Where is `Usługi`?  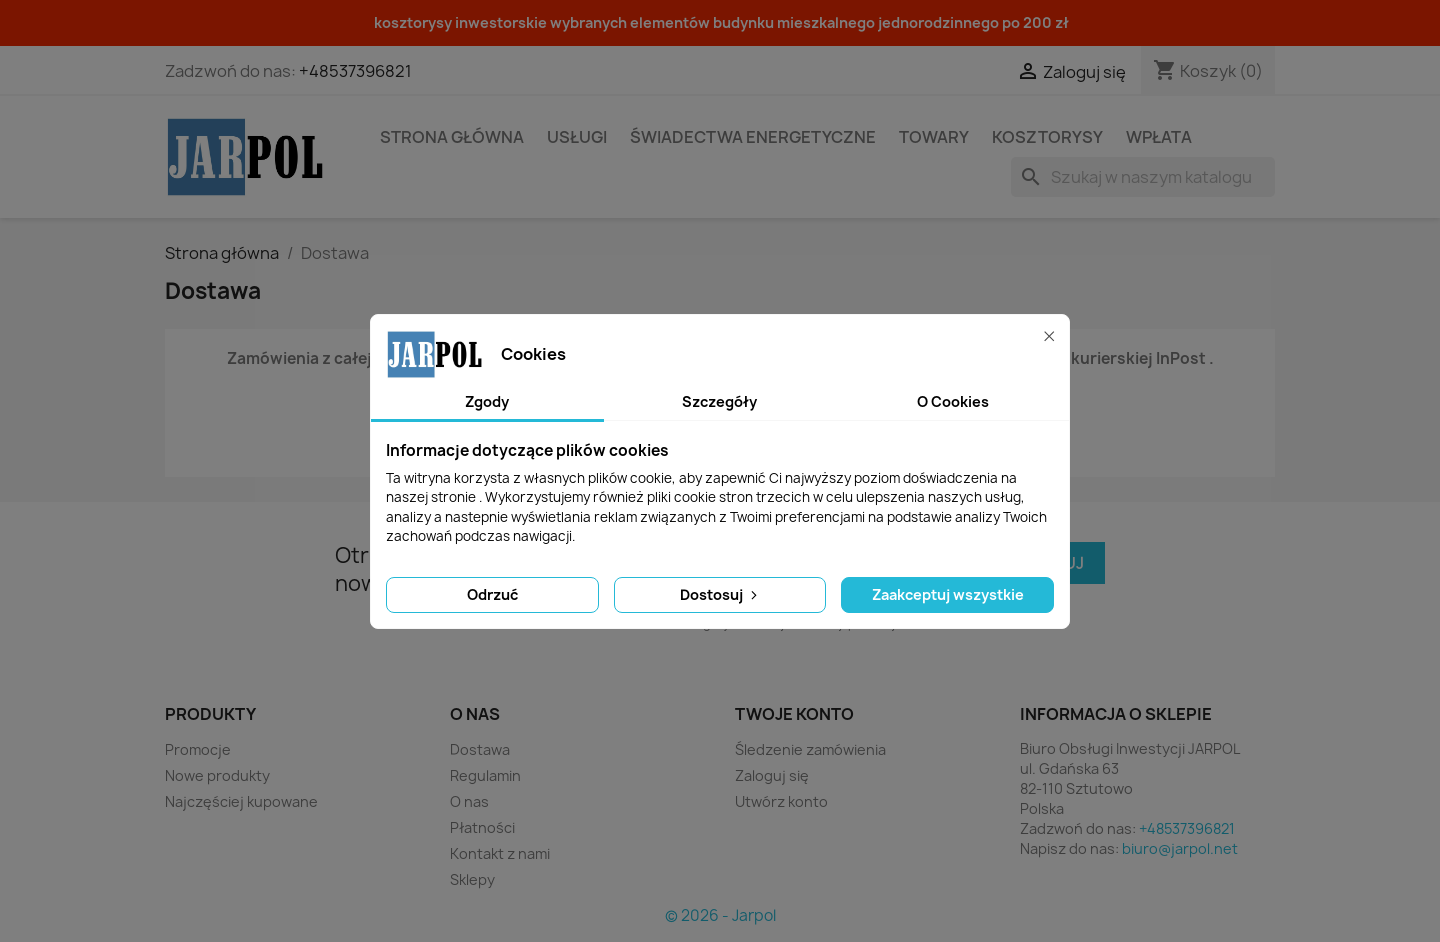 Usługi is located at coordinates (577, 137).